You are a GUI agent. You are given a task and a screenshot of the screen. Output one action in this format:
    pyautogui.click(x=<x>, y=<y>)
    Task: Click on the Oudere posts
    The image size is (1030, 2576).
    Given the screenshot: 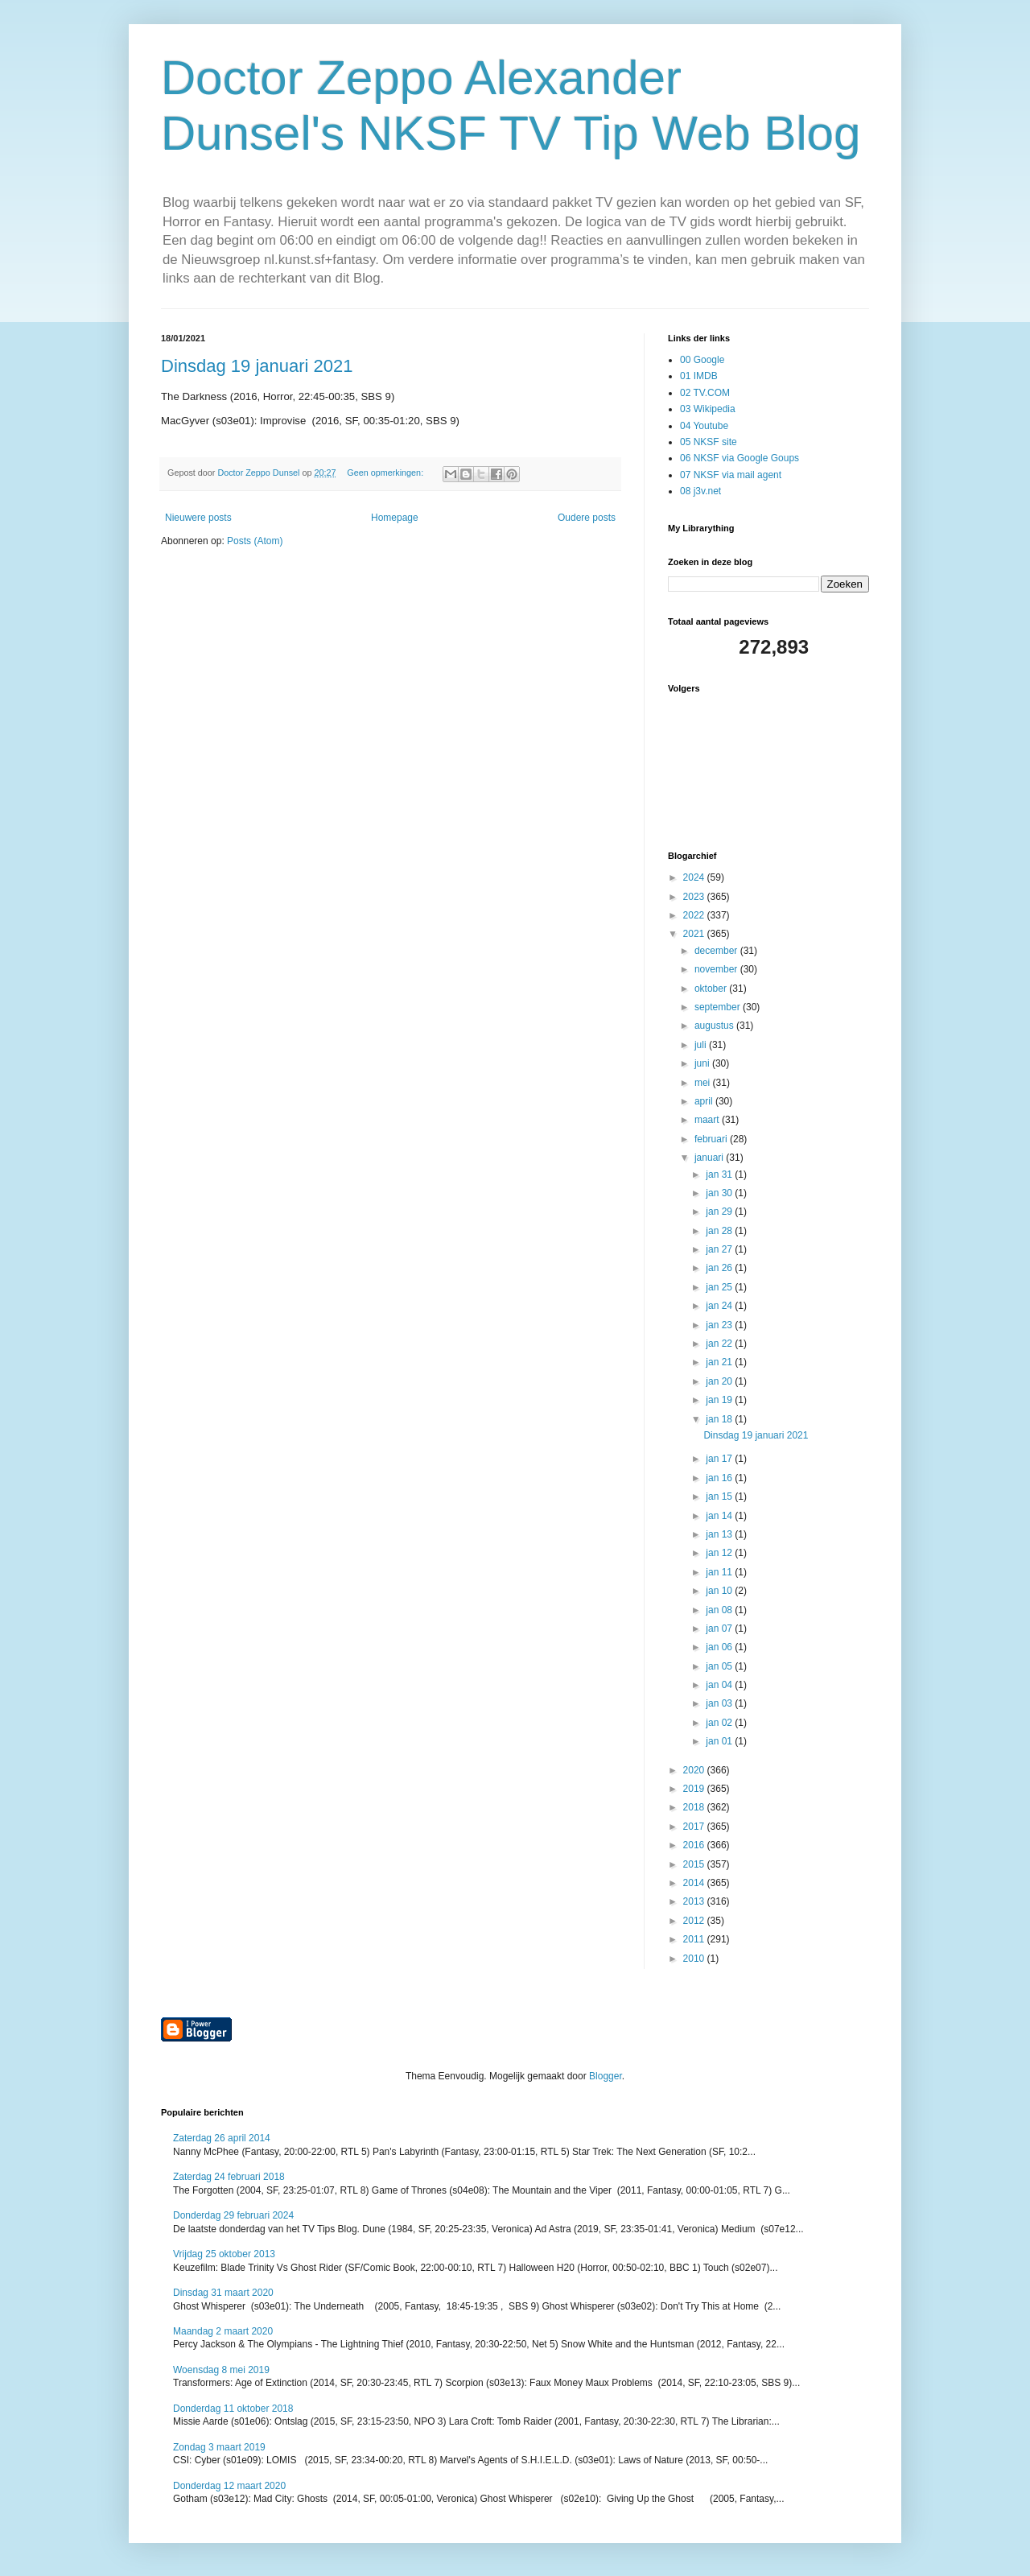 What is the action you would take?
    pyautogui.click(x=587, y=517)
    